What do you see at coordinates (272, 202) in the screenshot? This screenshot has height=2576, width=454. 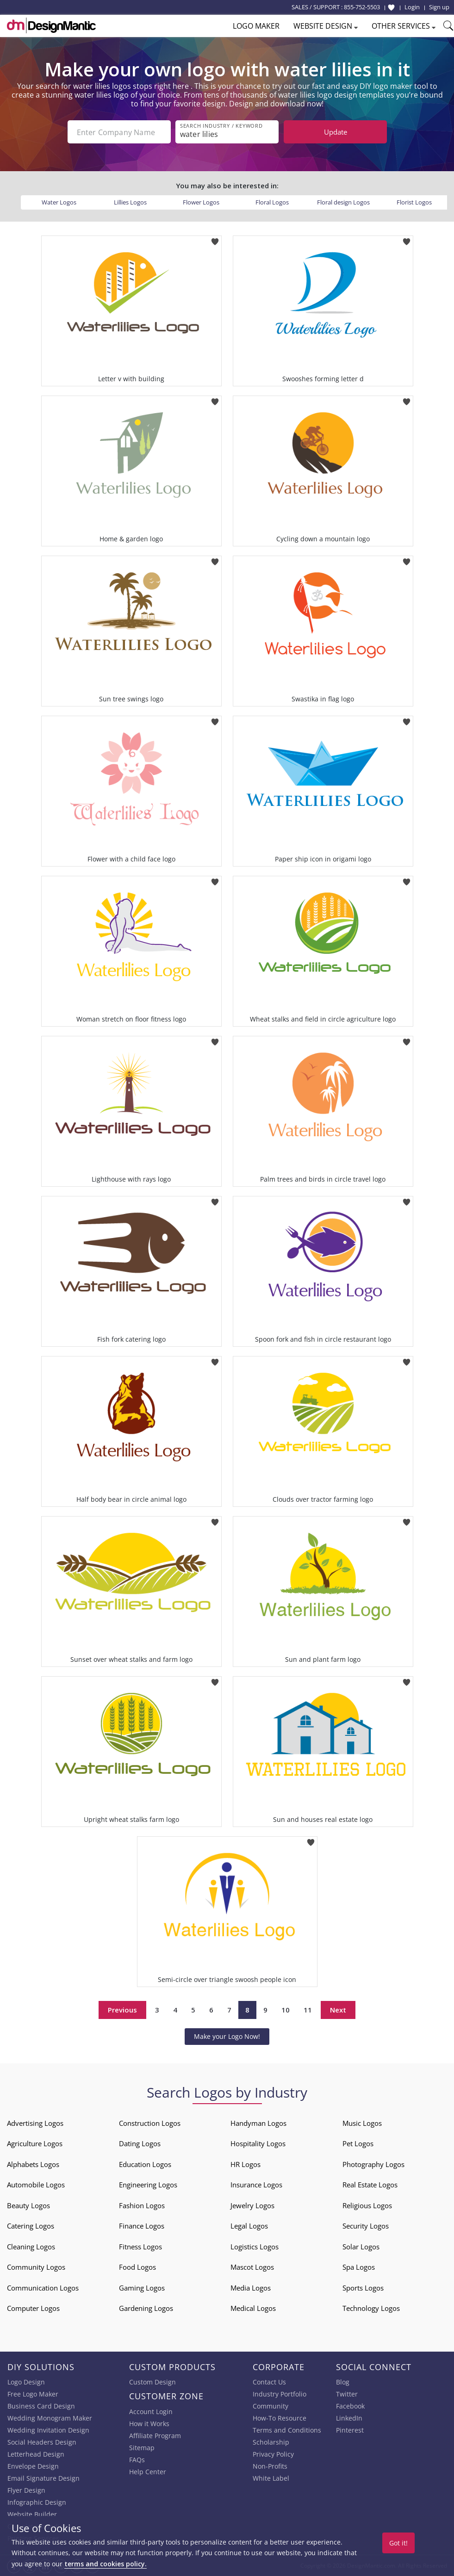 I see `Floral Logos` at bounding box center [272, 202].